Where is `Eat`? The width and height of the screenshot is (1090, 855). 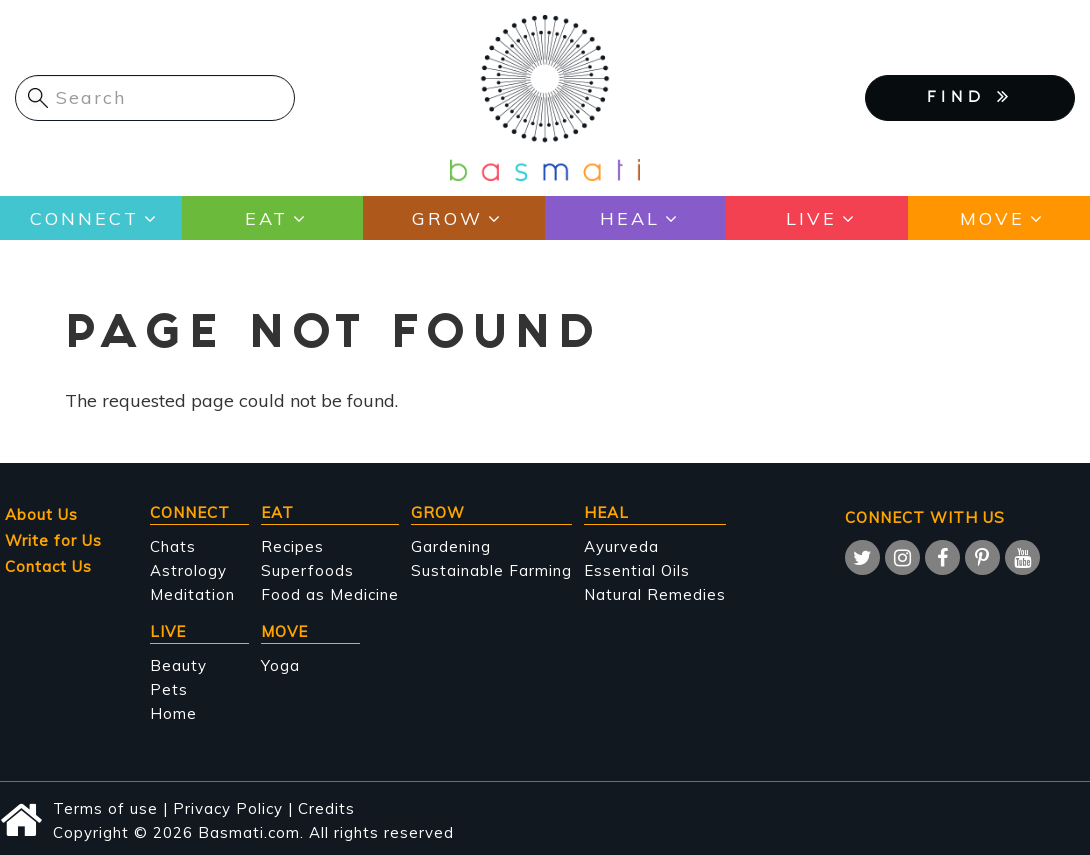 Eat is located at coordinates (266, 218).